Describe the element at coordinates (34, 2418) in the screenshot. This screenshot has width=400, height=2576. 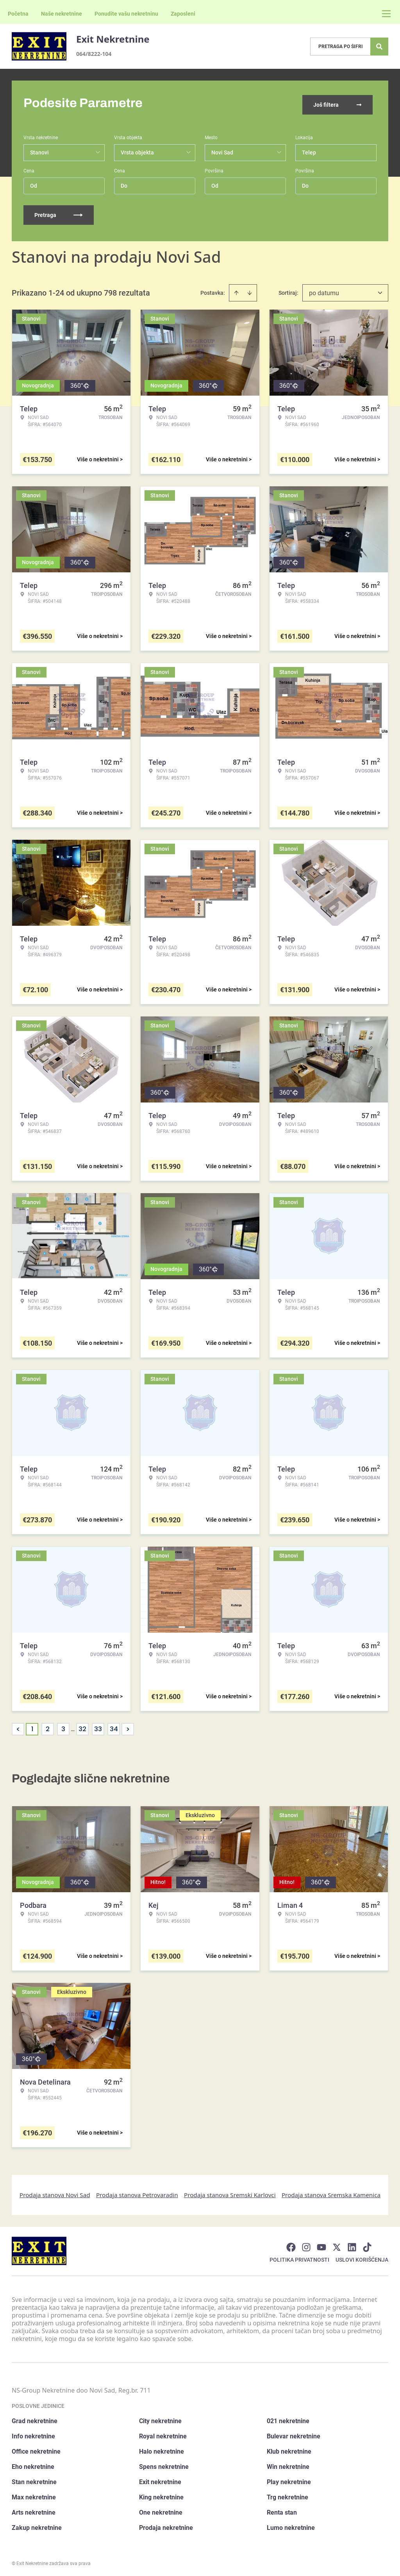
I see `Grad nekretnine` at that location.